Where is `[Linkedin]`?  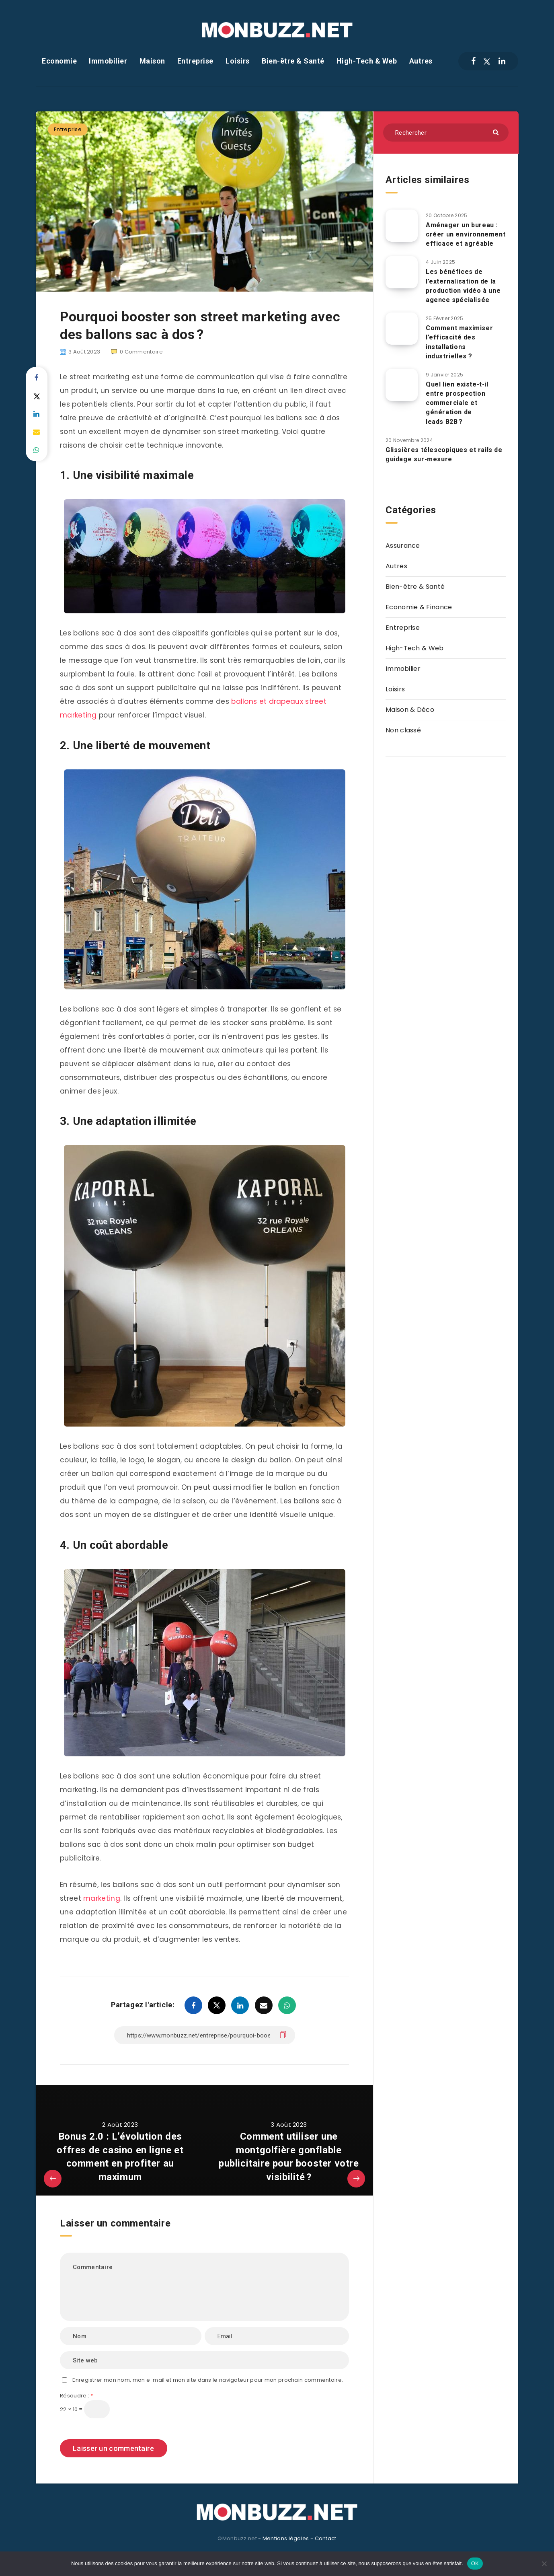 [Linkedin] is located at coordinates (502, 61).